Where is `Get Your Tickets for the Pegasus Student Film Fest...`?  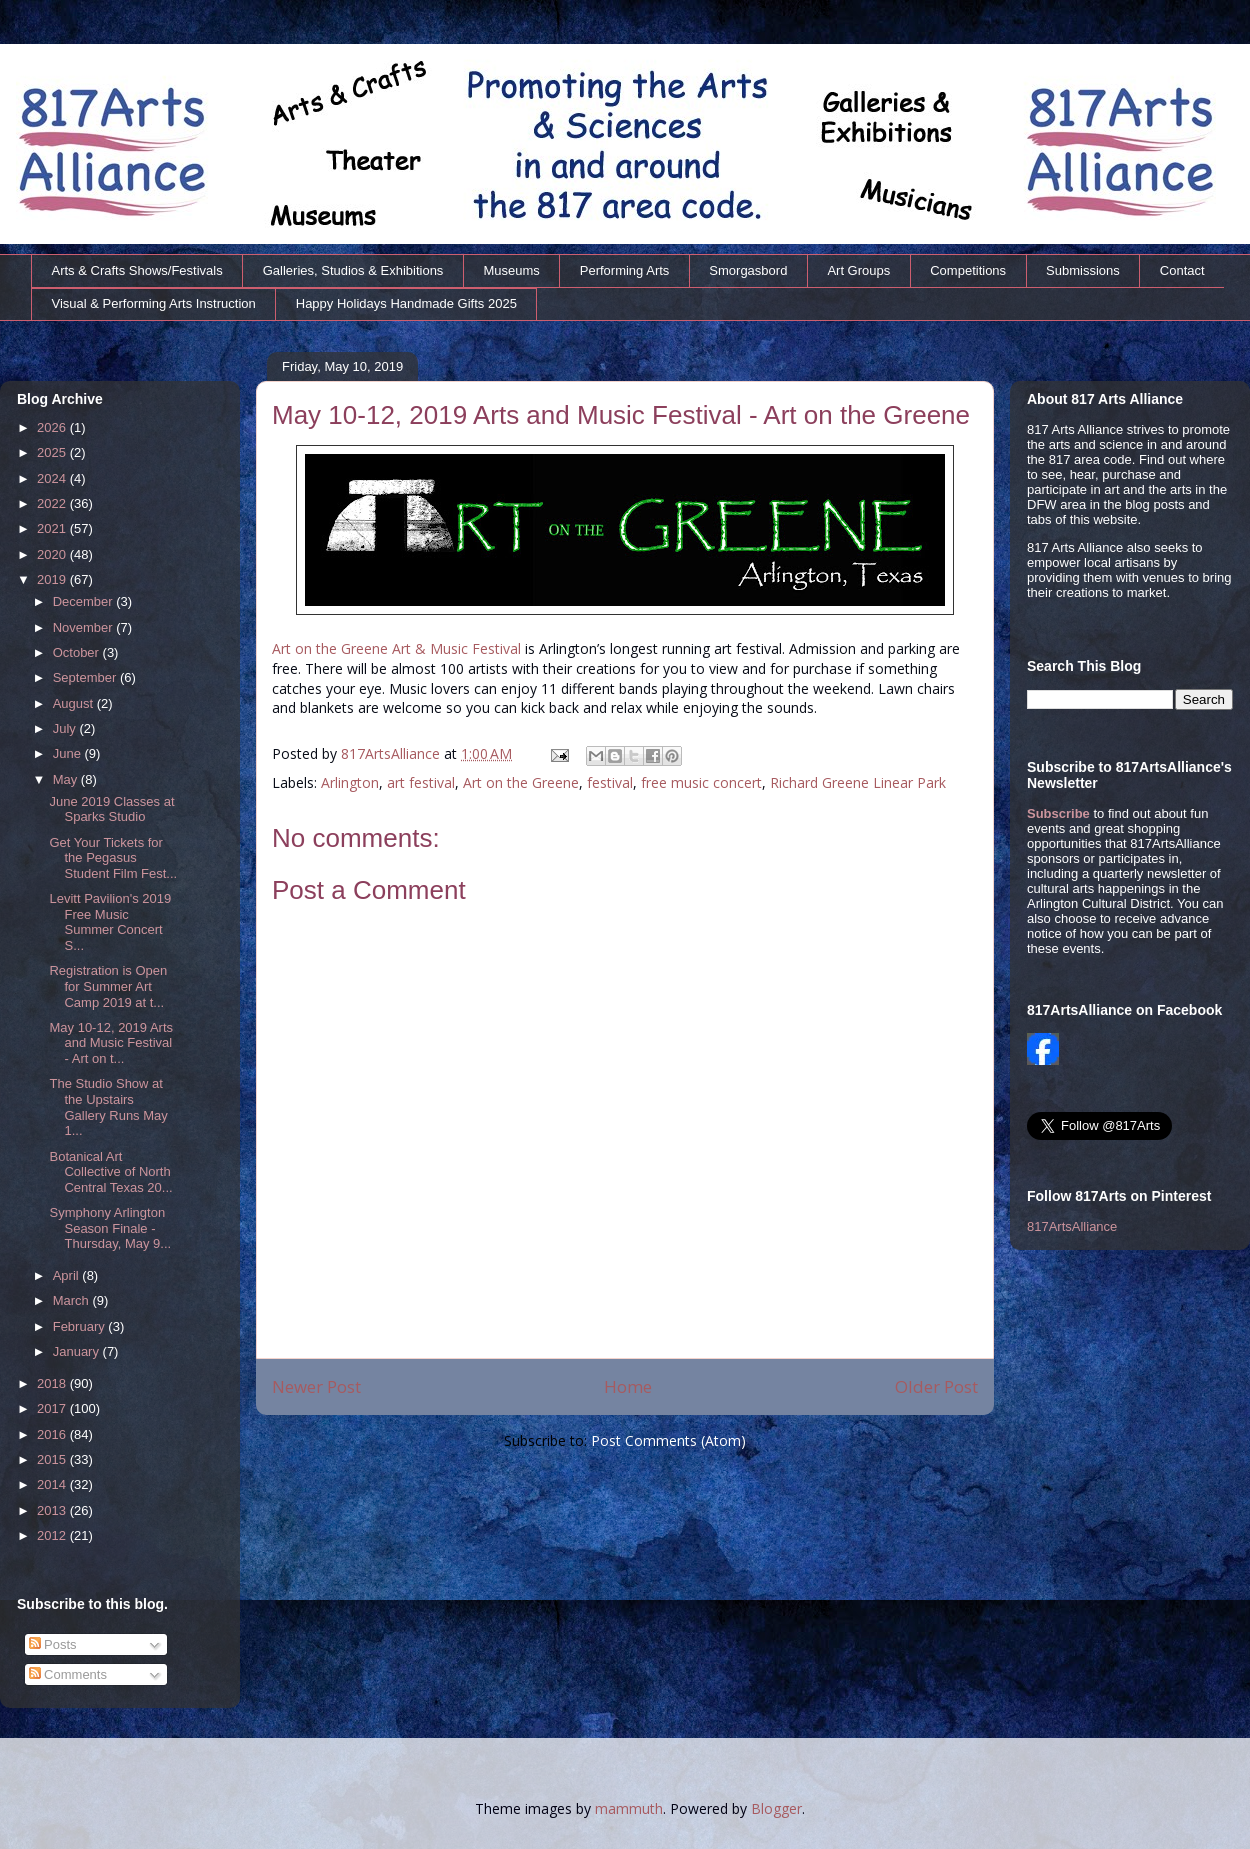 Get Your Tickets for the Pegasus Student Film Fest... is located at coordinates (113, 858).